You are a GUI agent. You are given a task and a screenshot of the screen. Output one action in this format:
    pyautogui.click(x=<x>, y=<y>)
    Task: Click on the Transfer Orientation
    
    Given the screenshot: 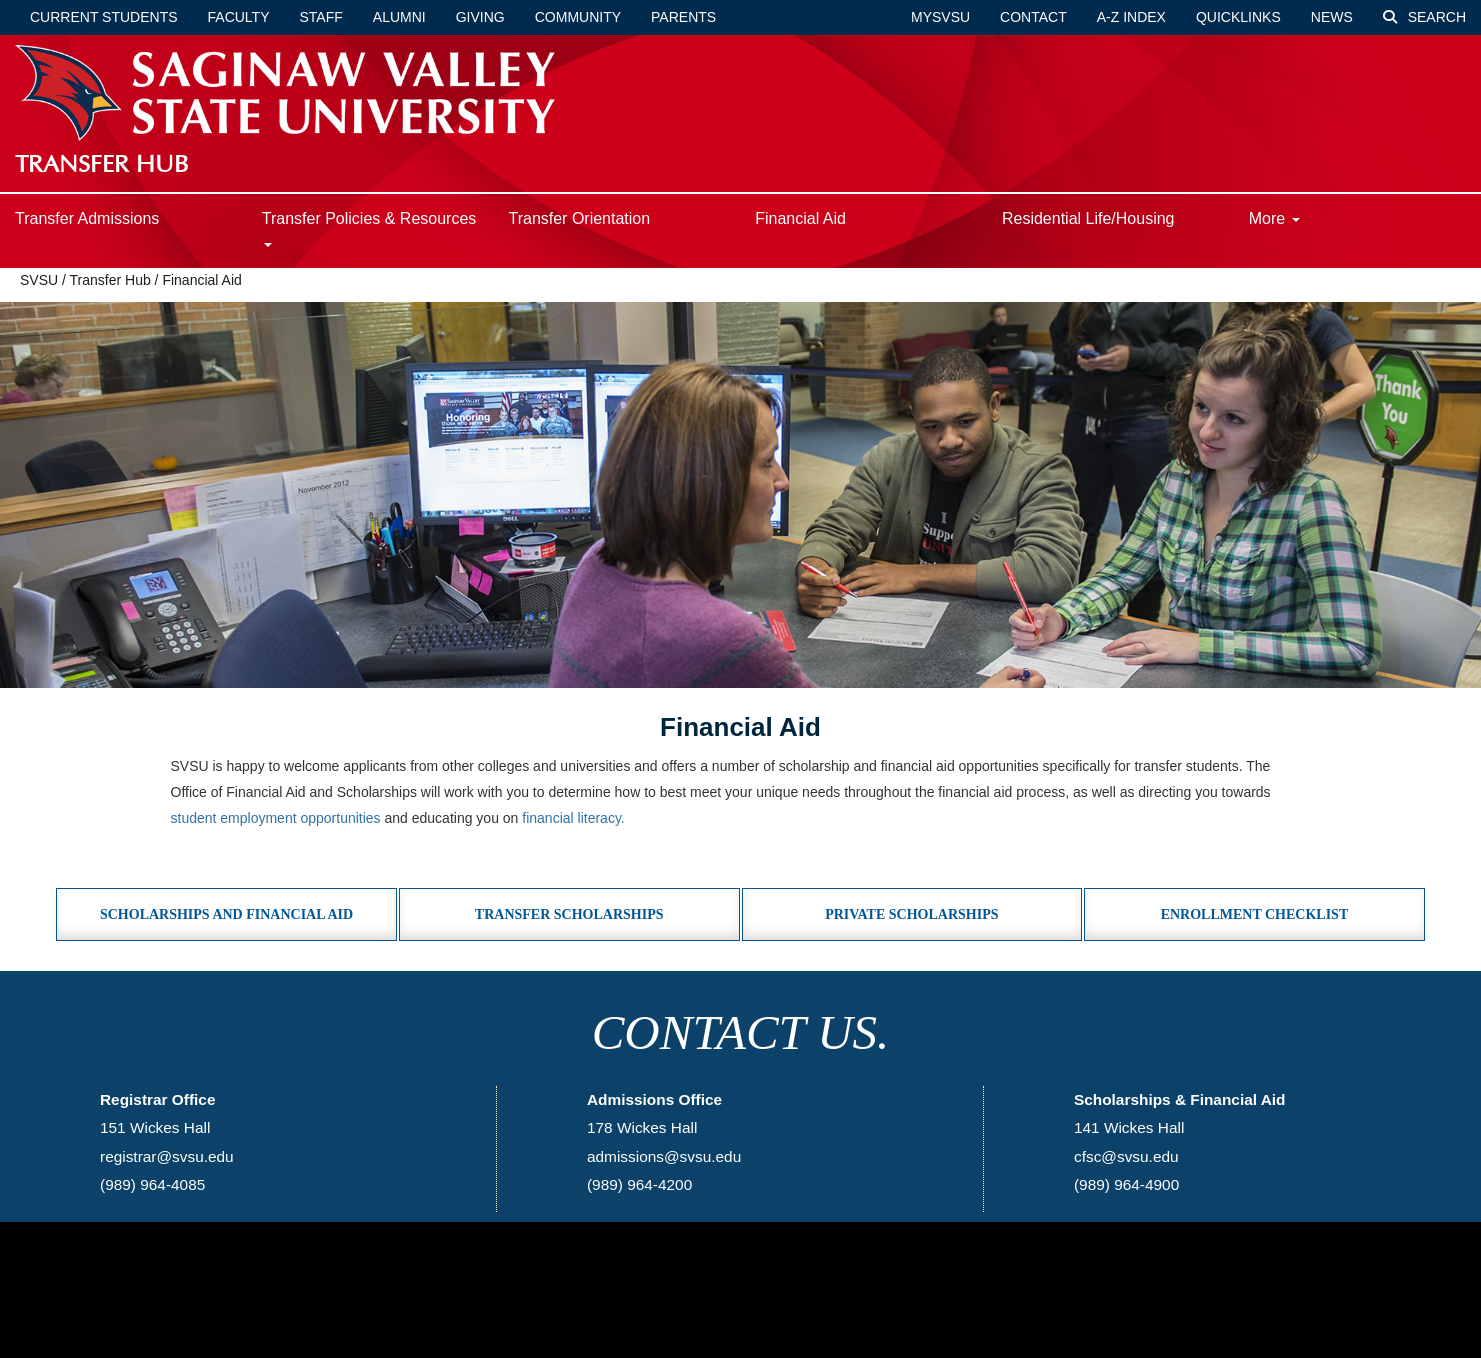 What is the action you would take?
    pyautogui.click(x=579, y=218)
    